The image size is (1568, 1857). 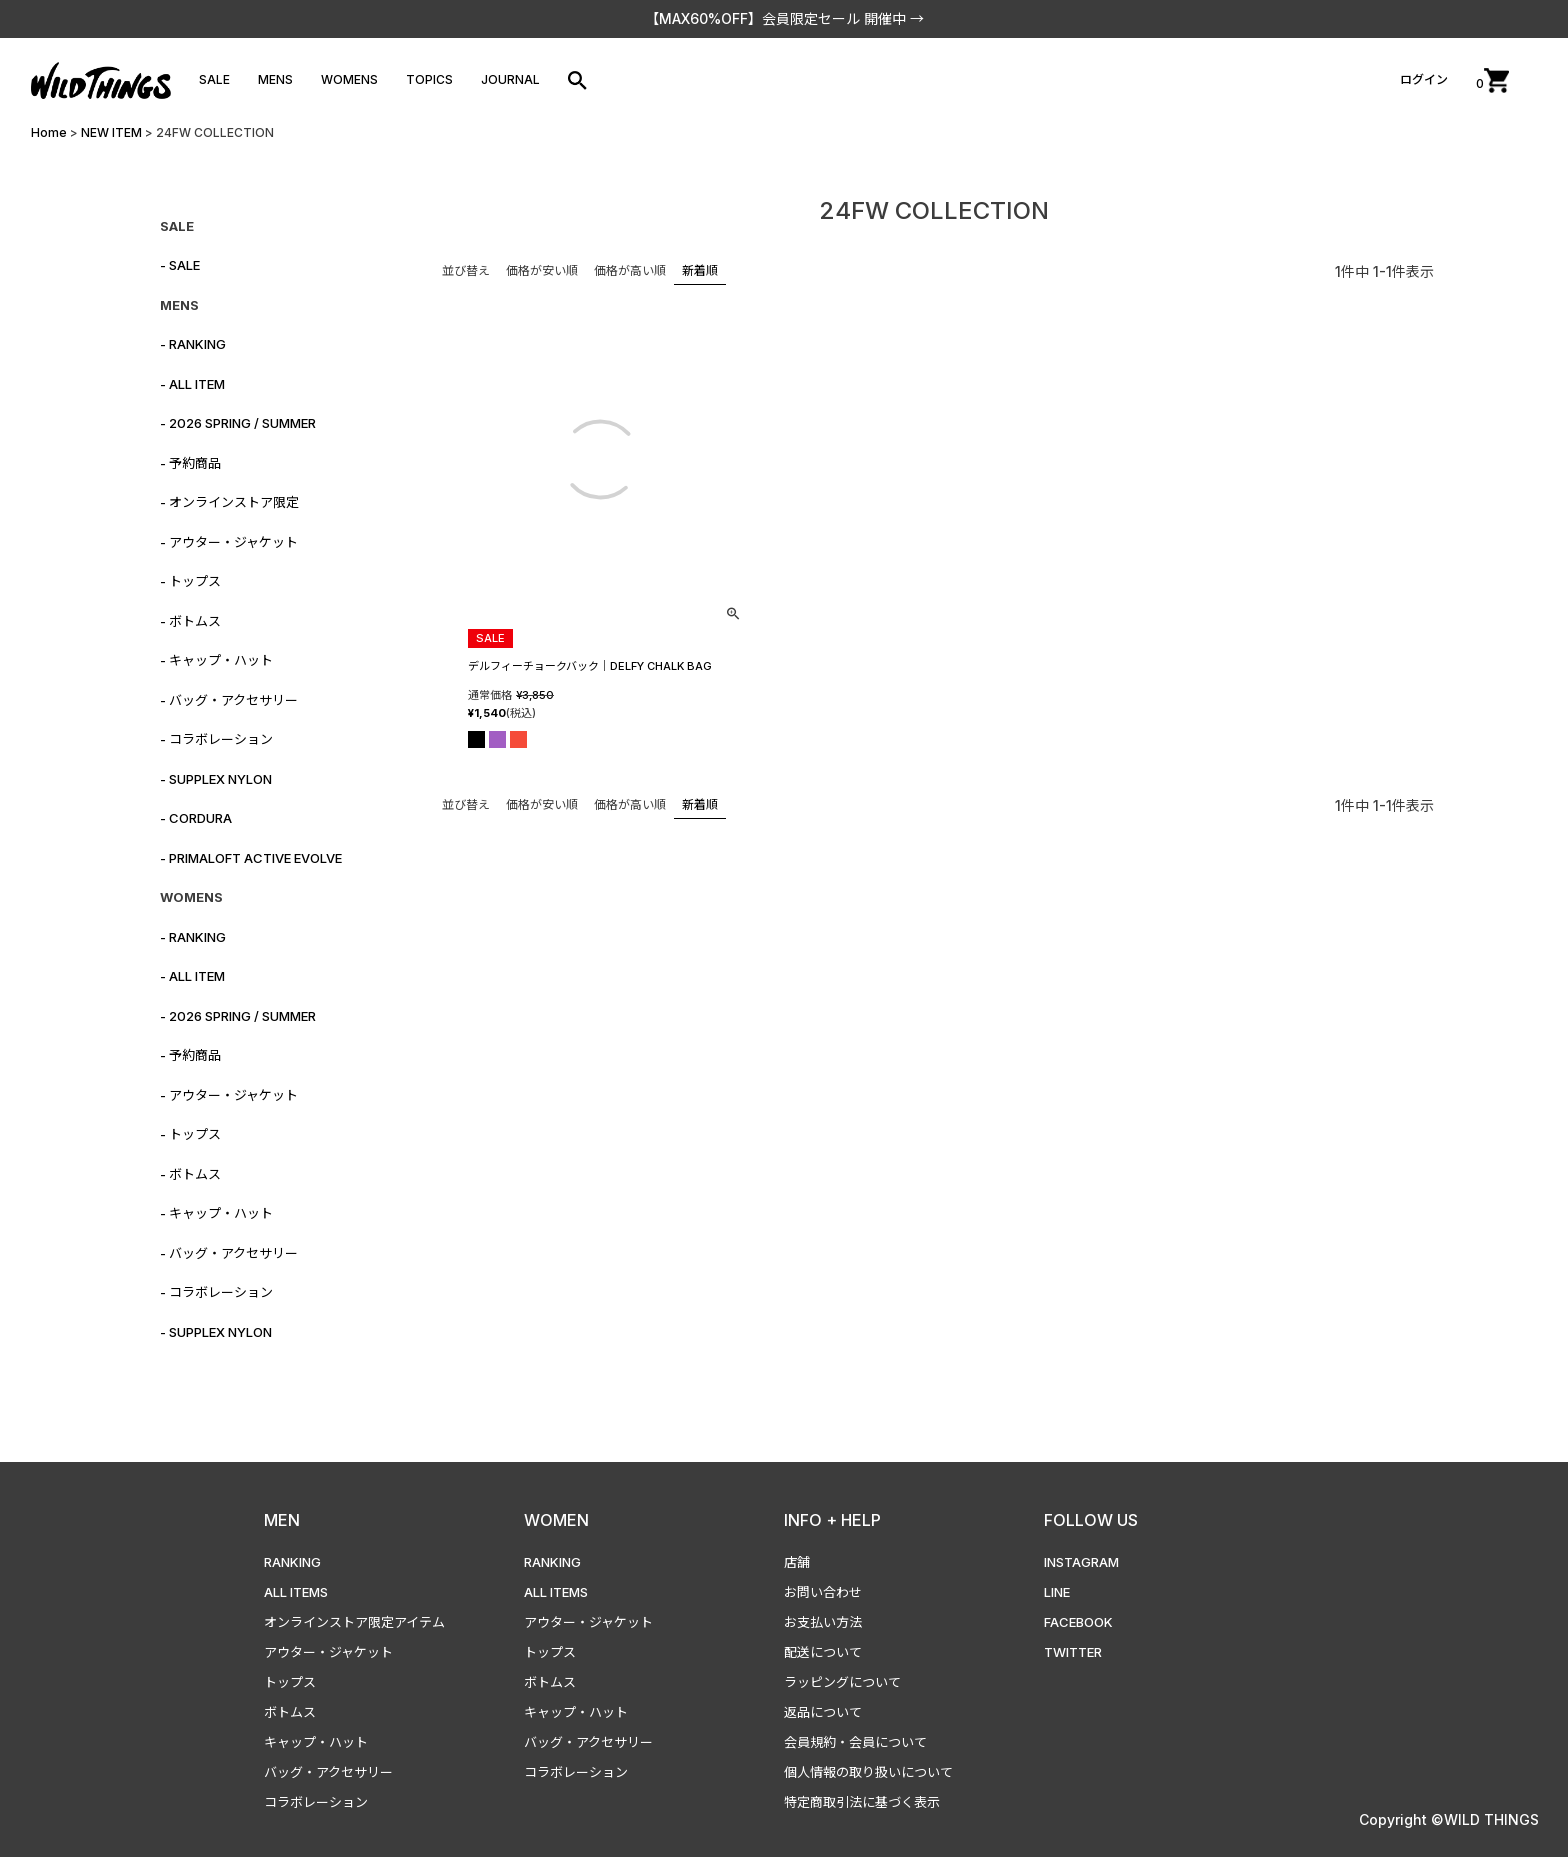 I want to click on キャップ・ハット, so click(x=316, y=1742).